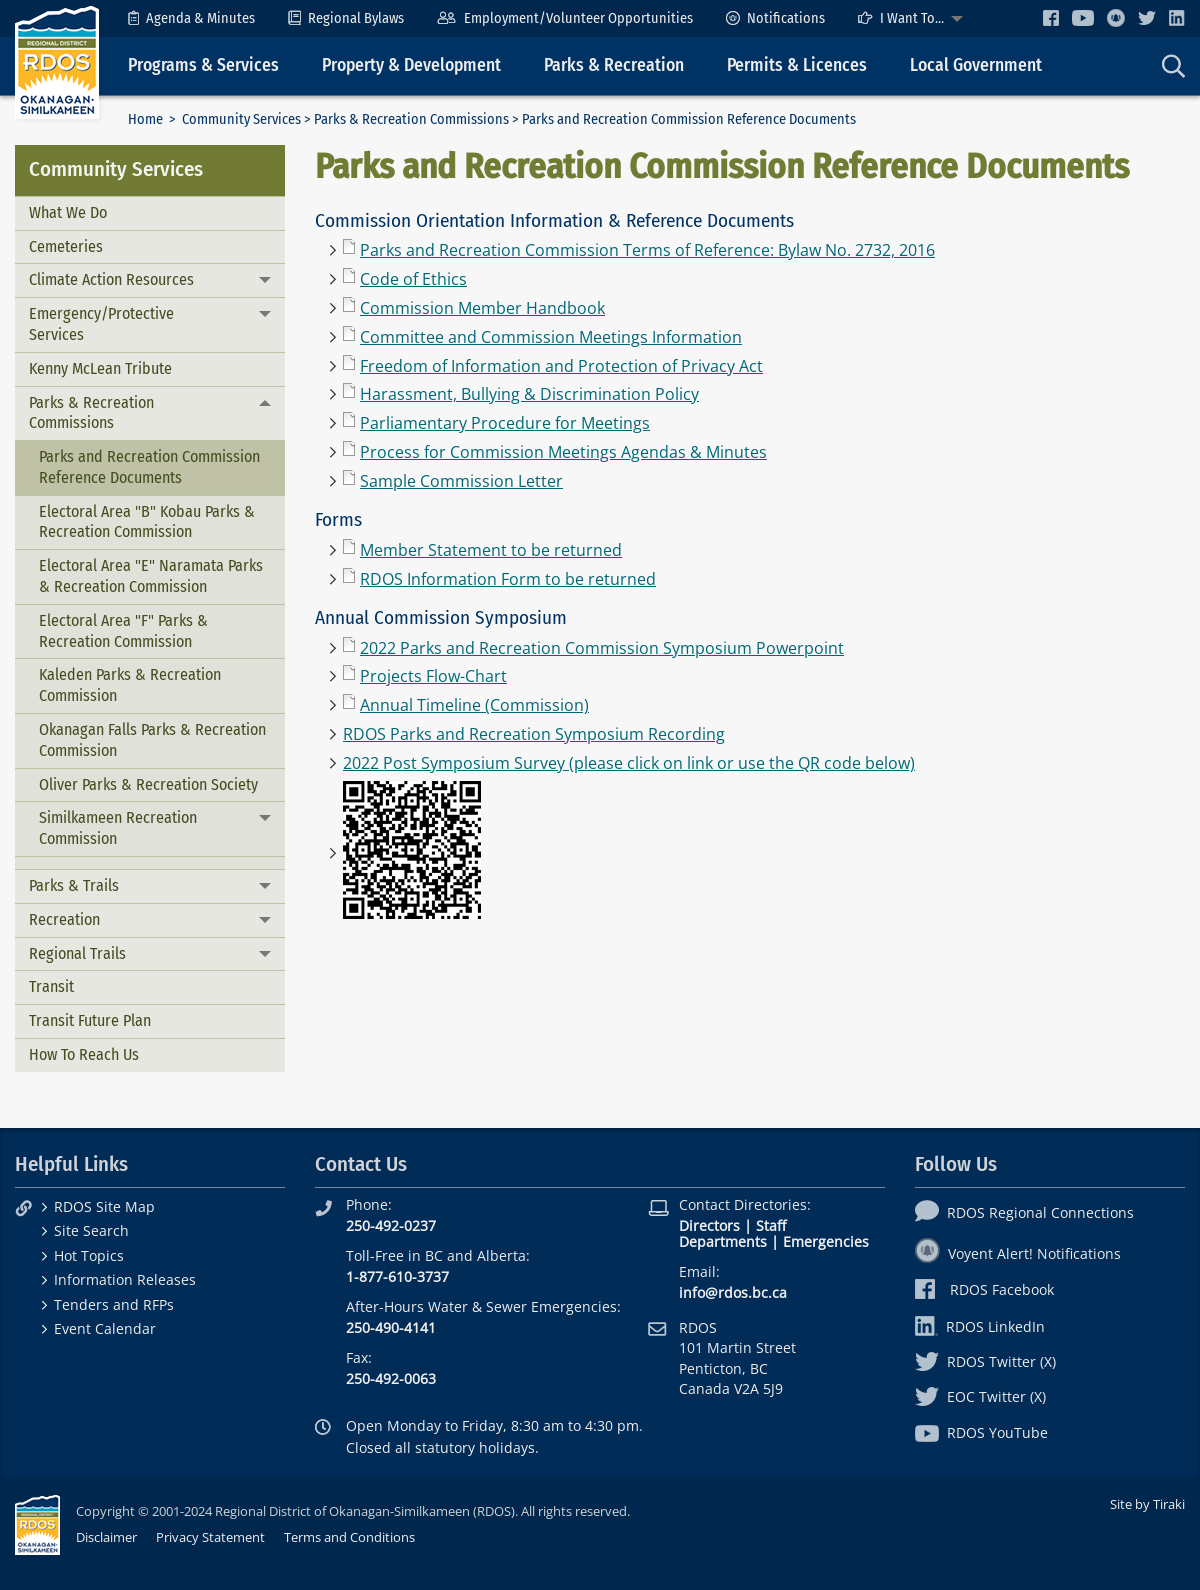 The width and height of the screenshot is (1200, 1590). What do you see at coordinates (90, 1020) in the screenshot?
I see `Transit Future Plan` at bounding box center [90, 1020].